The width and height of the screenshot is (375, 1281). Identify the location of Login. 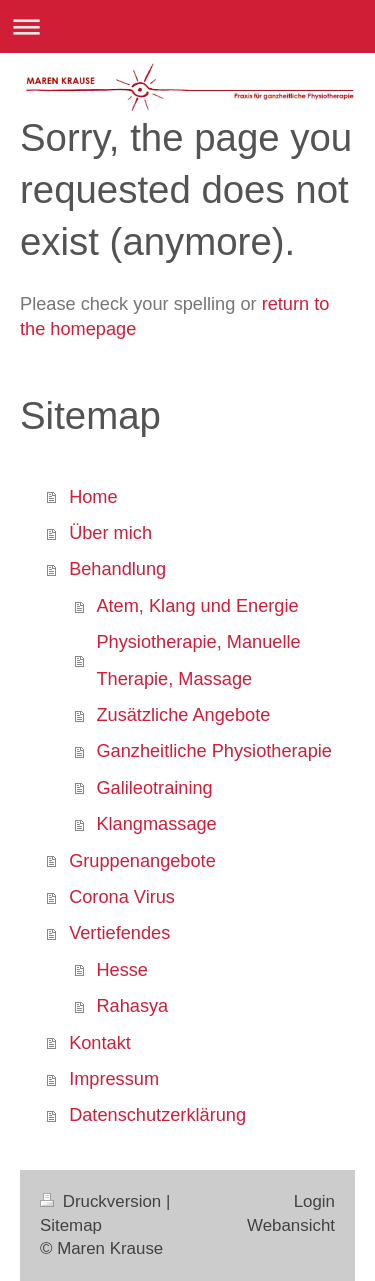
(314, 1201).